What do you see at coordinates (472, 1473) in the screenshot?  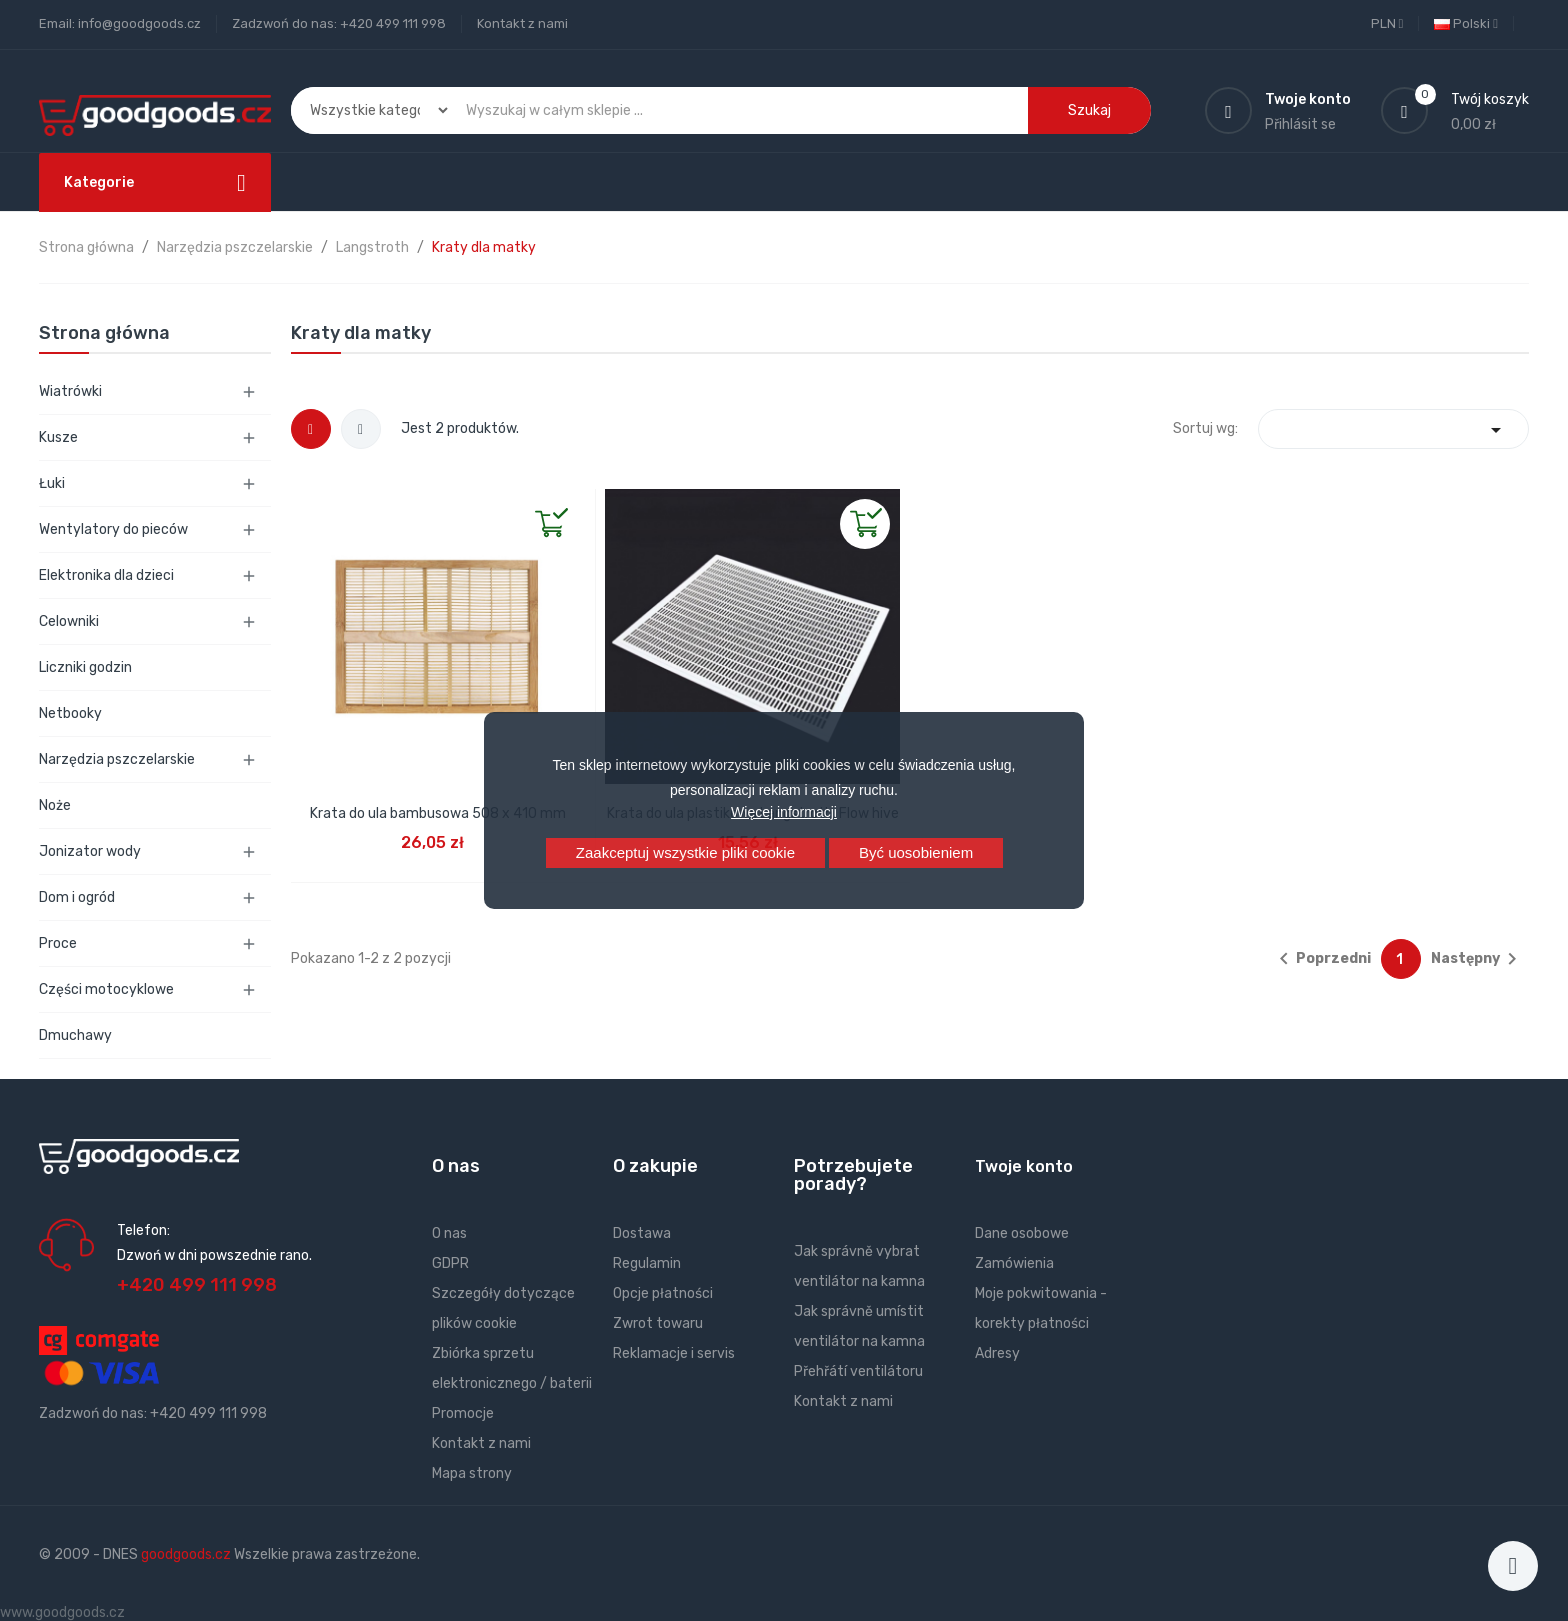 I see `Mapa strony` at bounding box center [472, 1473].